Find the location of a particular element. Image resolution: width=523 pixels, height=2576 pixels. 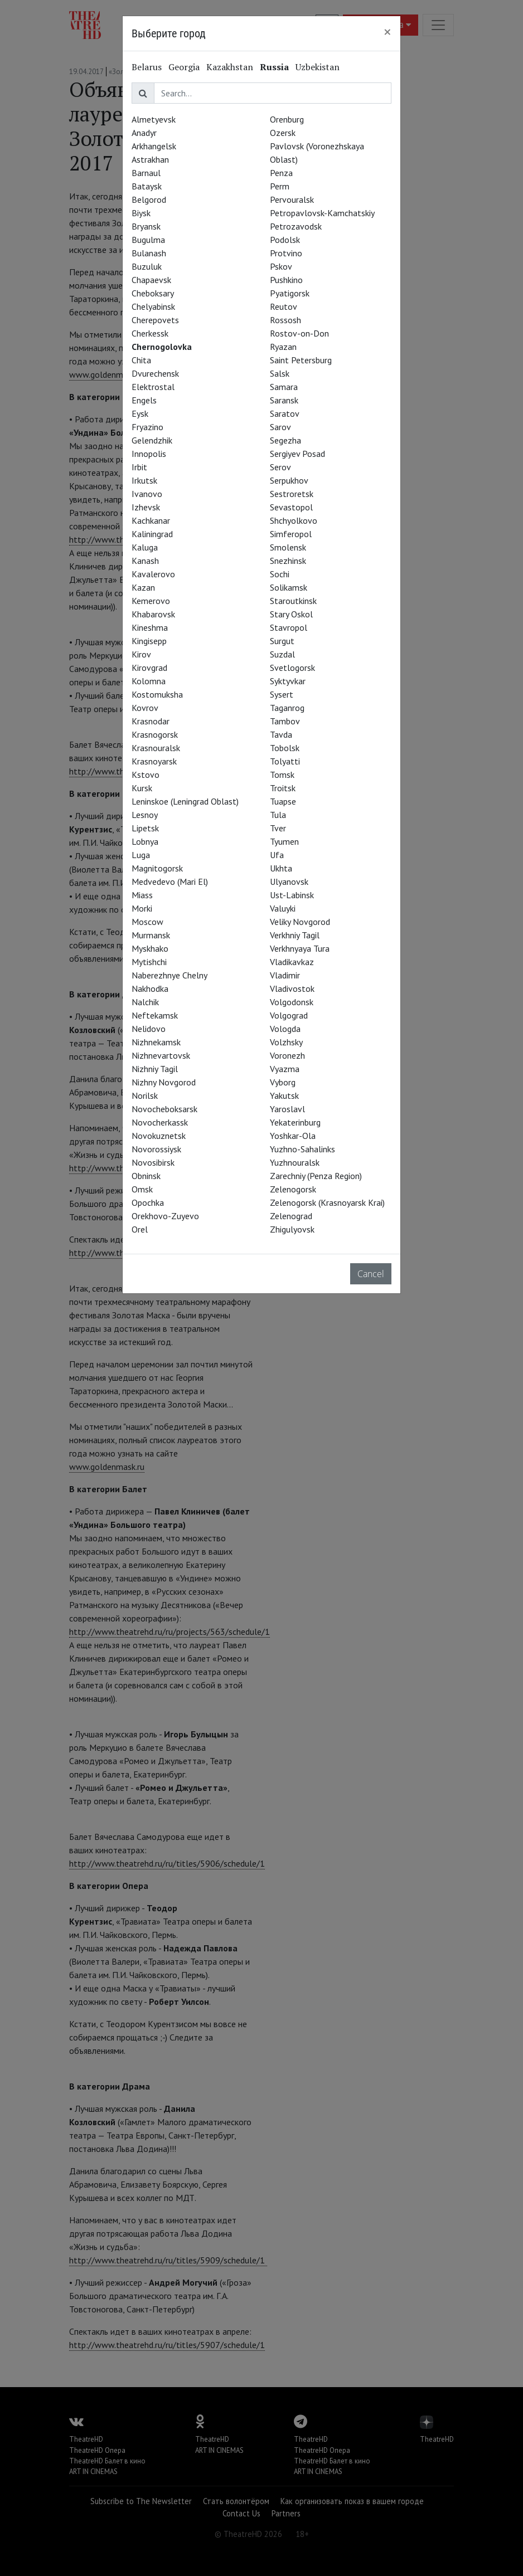

Shchyolkovo is located at coordinates (293, 520).